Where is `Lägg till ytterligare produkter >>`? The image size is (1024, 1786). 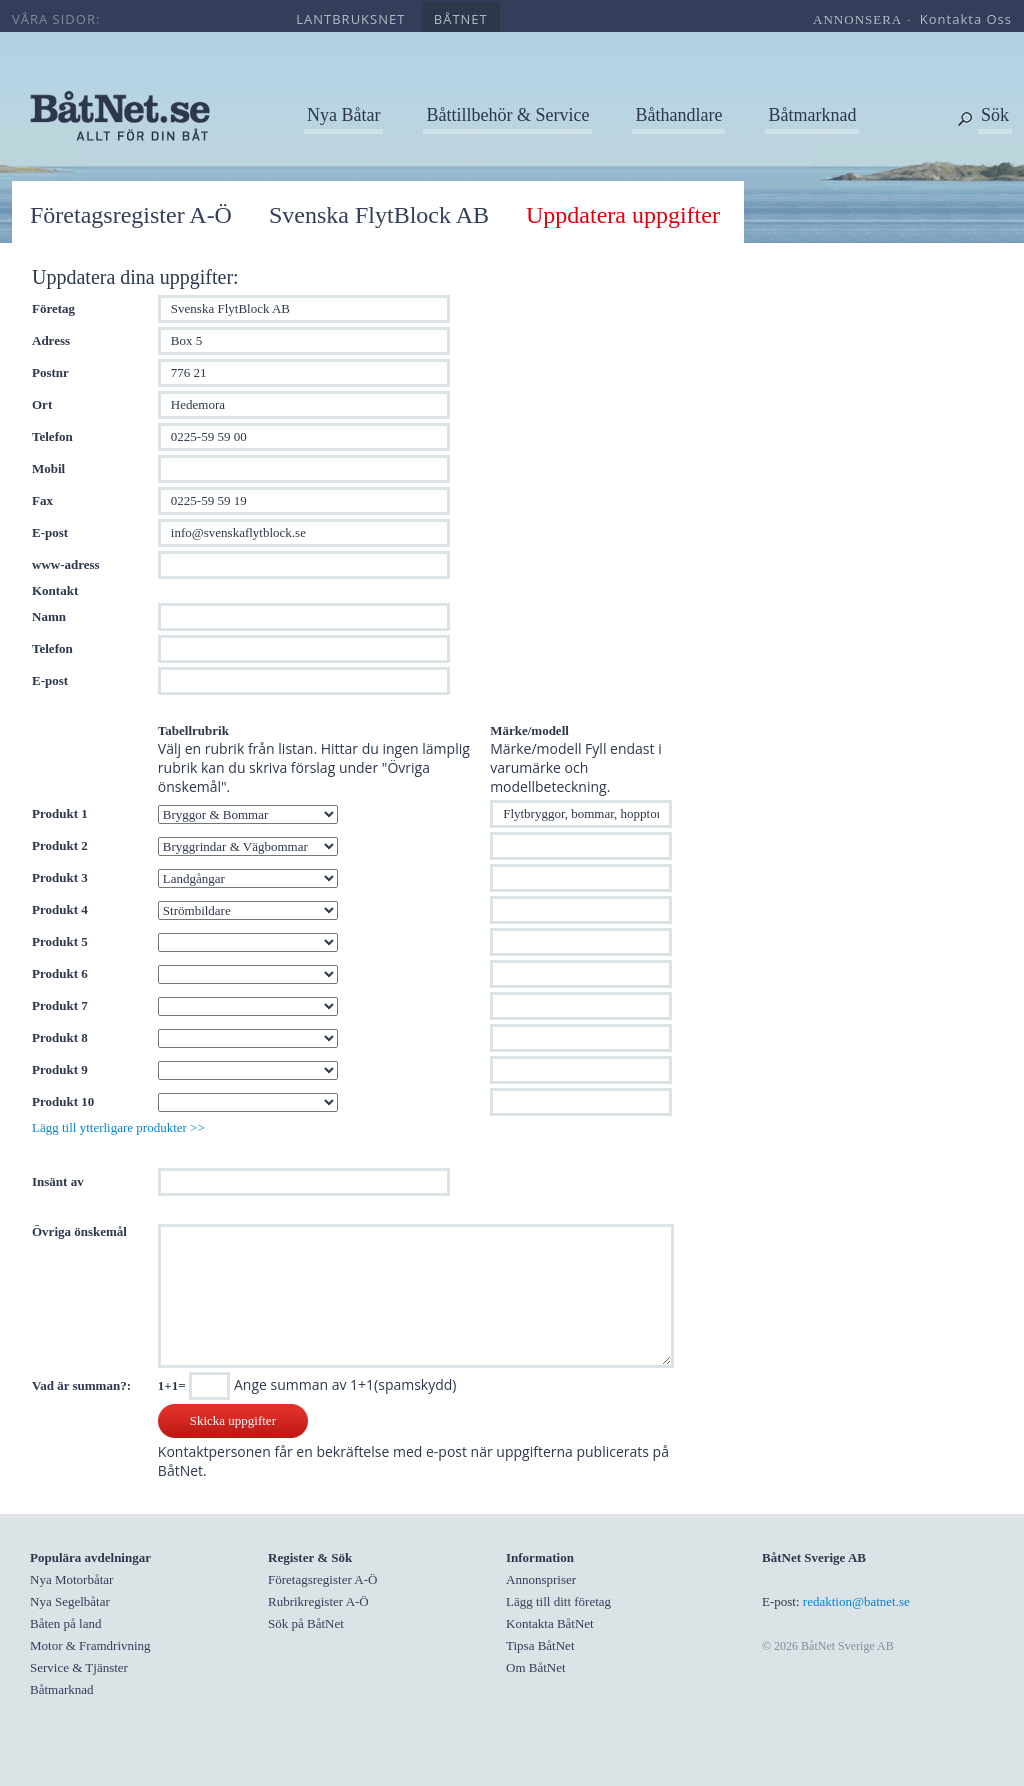
Lägg till ytterligare produkter >> is located at coordinates (118, 1127).